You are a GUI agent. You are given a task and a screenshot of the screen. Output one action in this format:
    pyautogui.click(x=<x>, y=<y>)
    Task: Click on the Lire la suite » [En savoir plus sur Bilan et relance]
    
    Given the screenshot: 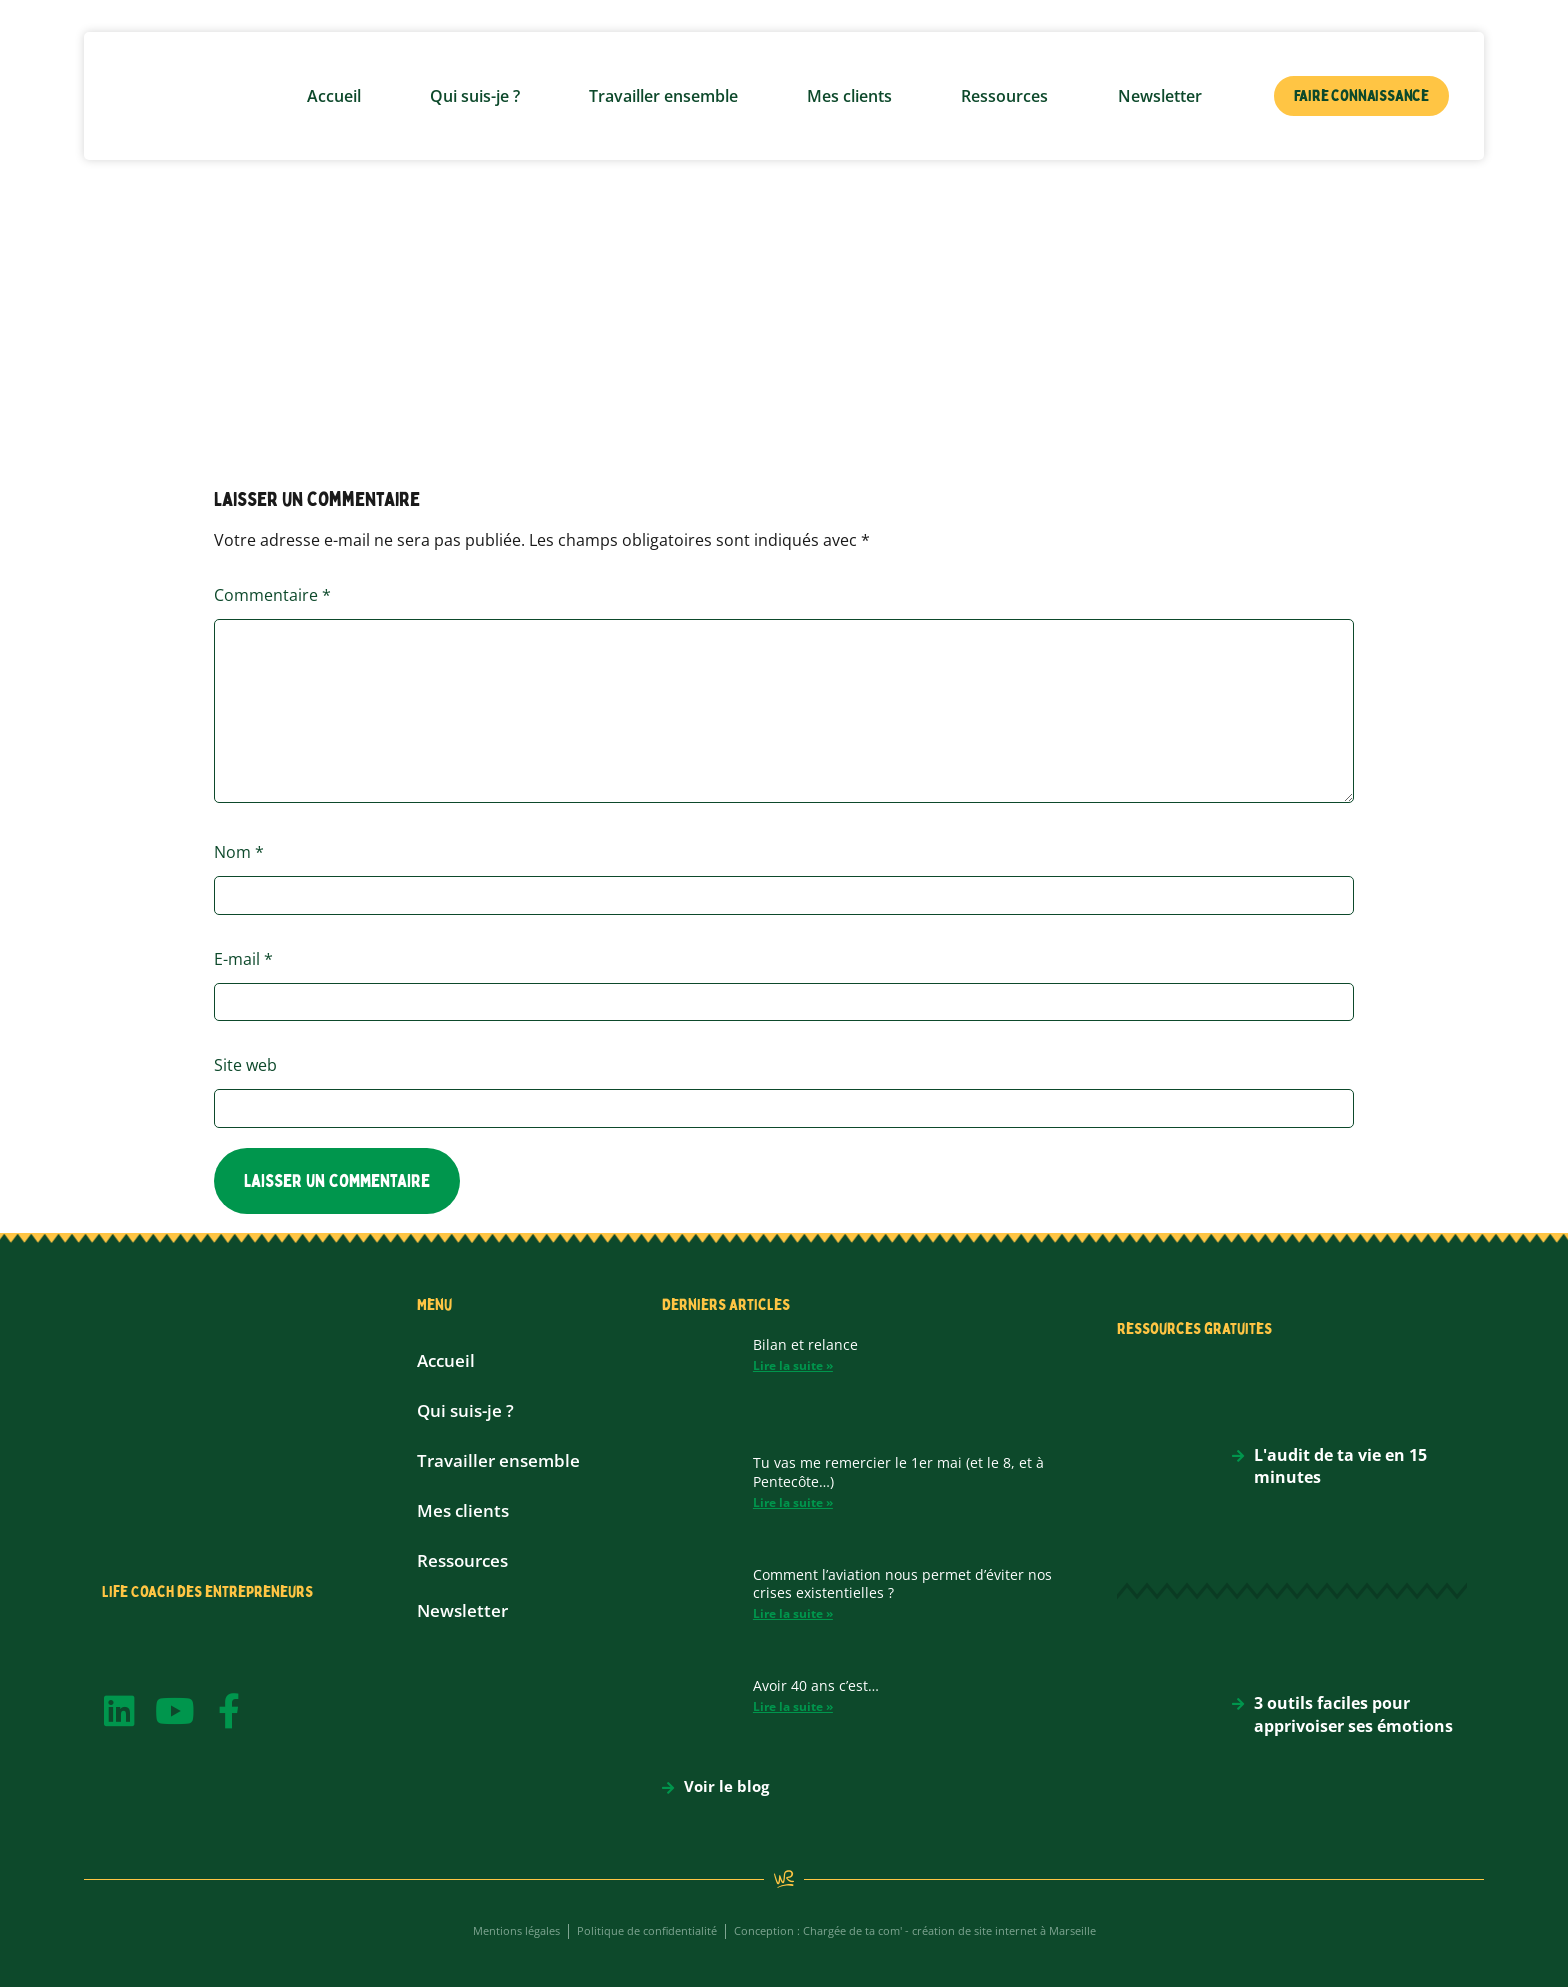 What is the action you would take?
    pyautogui.click(x=793, y=1365)
    